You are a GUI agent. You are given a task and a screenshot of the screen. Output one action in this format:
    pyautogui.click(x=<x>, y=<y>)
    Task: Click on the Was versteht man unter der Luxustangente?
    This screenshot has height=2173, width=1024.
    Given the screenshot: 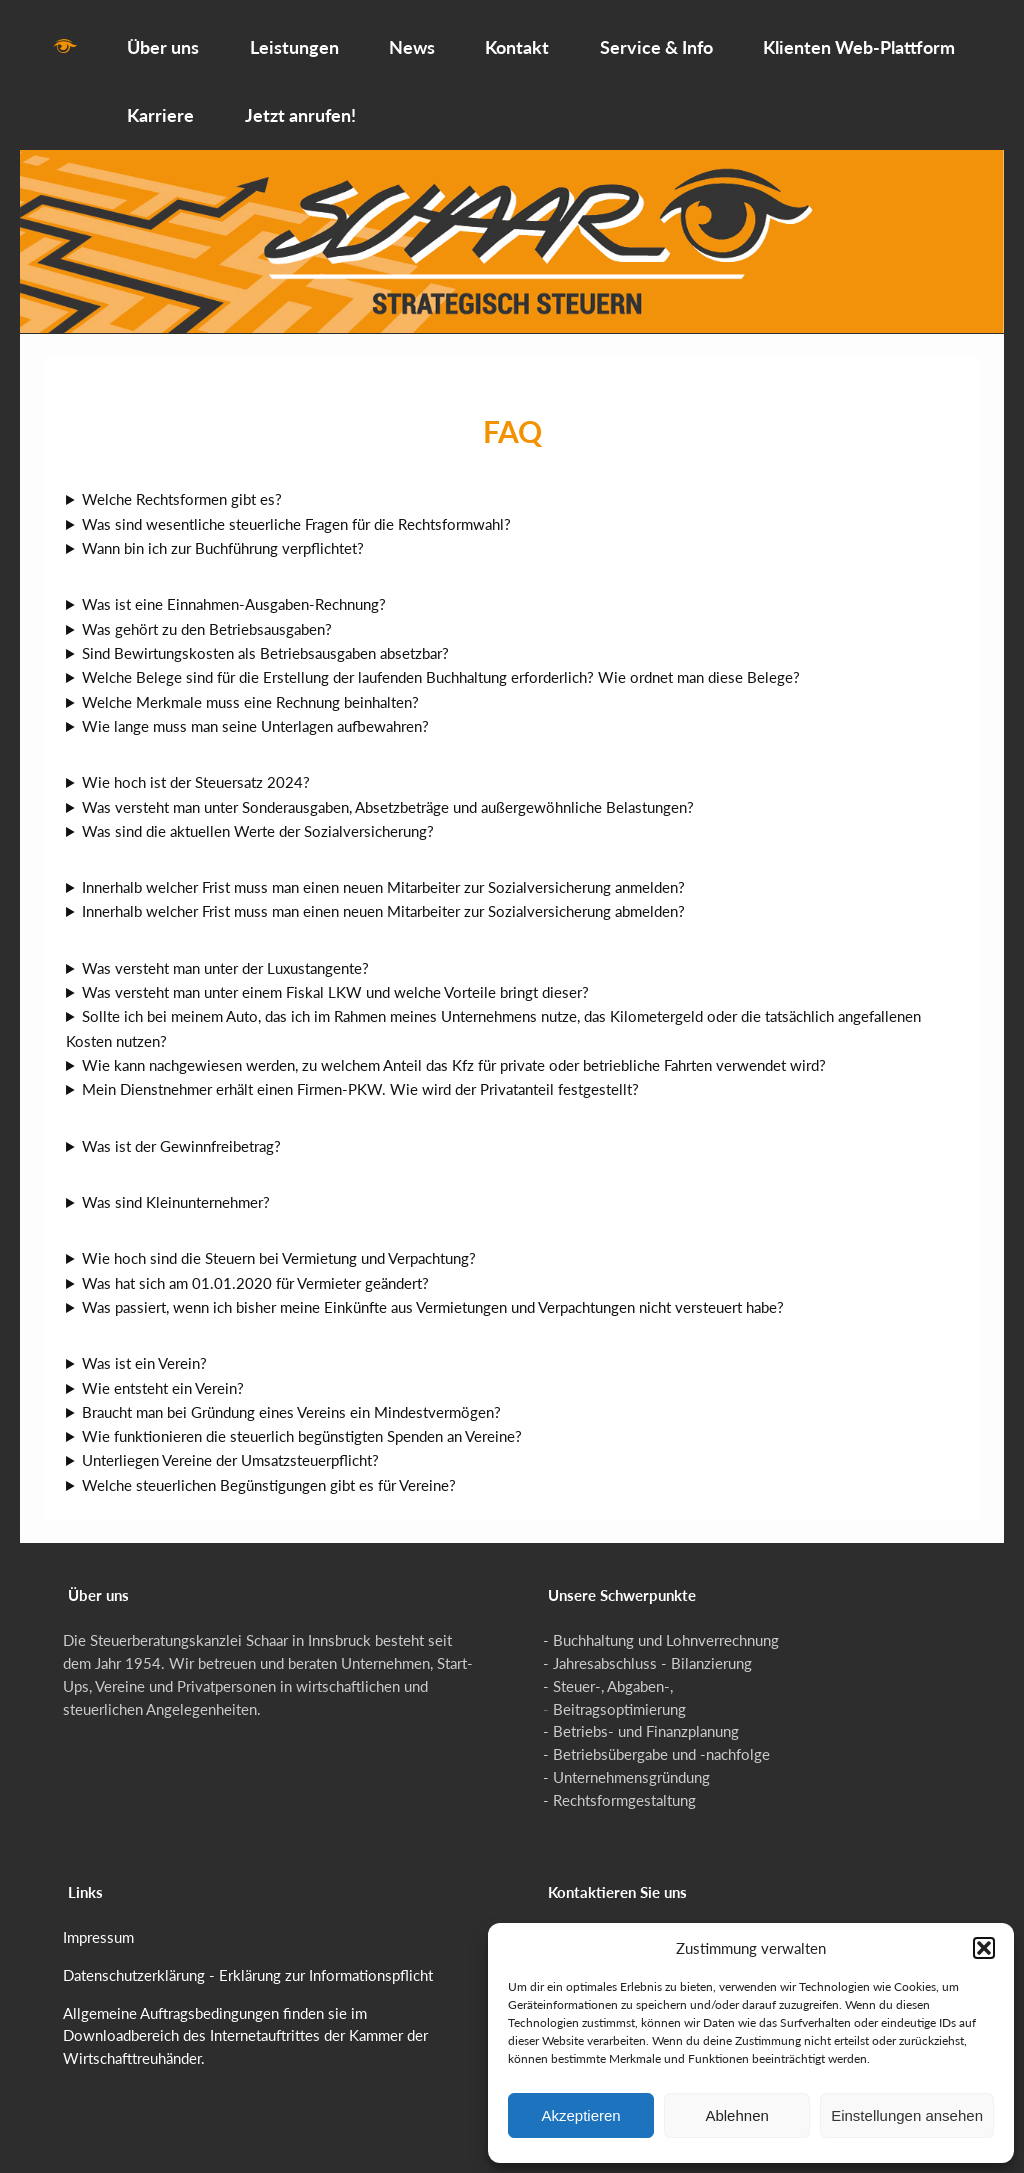 What is the action you would take?
    pyautogui.click(x=225, y=955)
    